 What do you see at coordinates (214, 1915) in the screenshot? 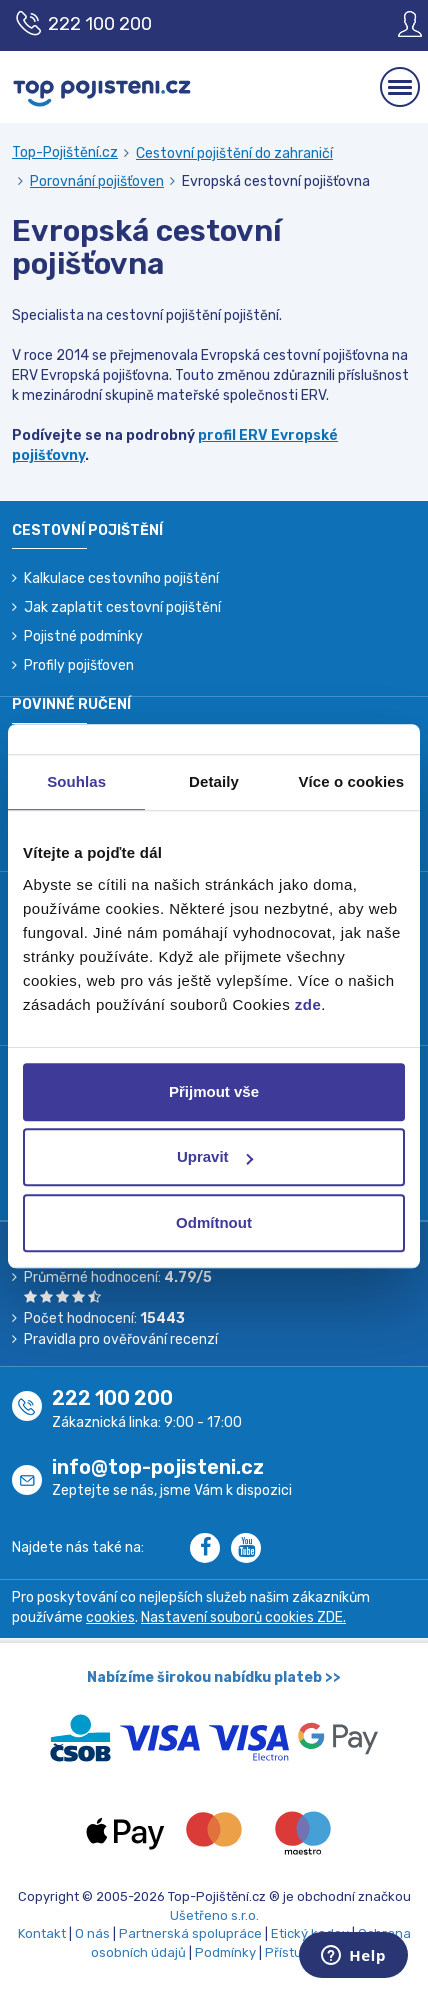
I see `Ušetřeno s.r.o.` at bounding box center [214, 1915].